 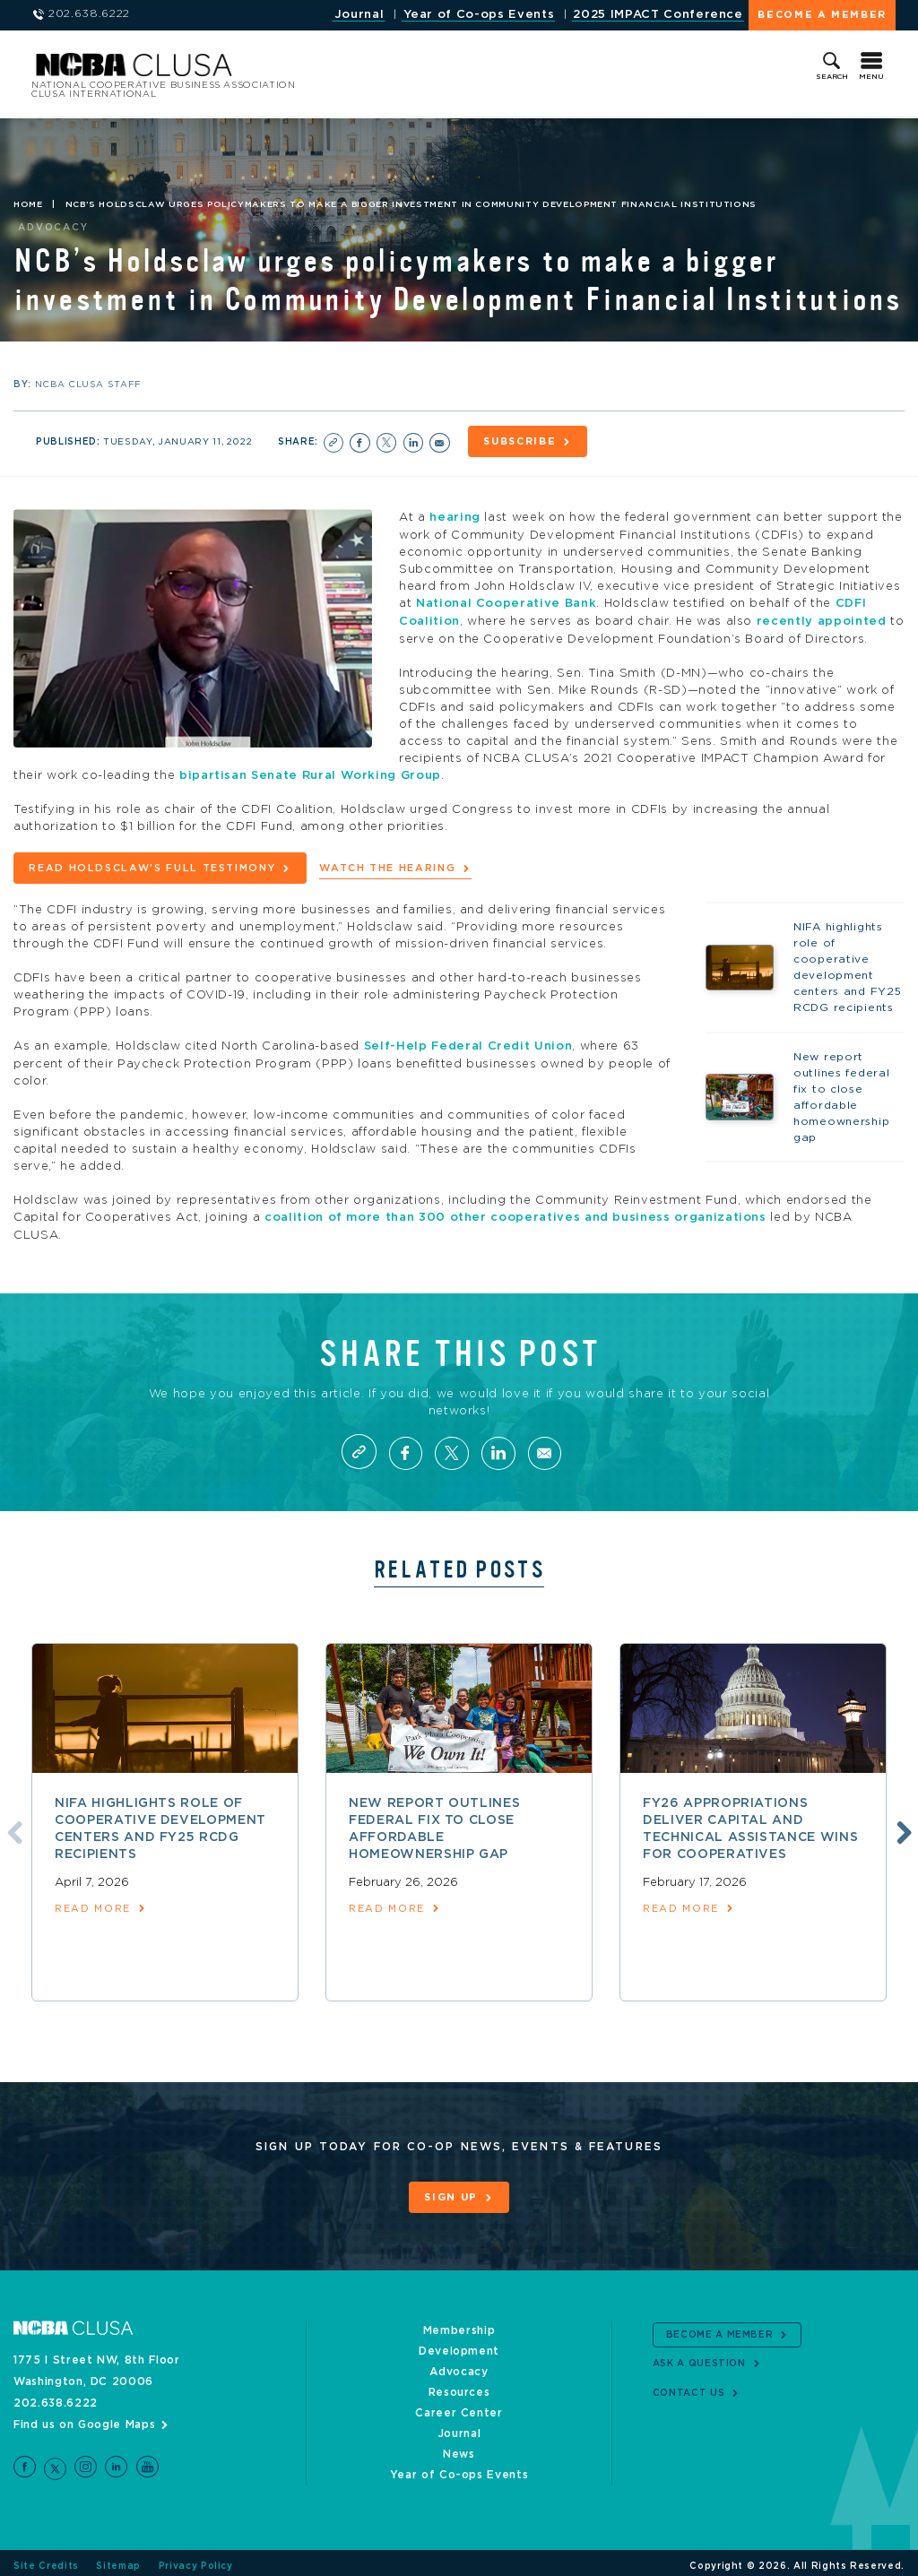 I want to click on Home, so click(x=28, y=204).